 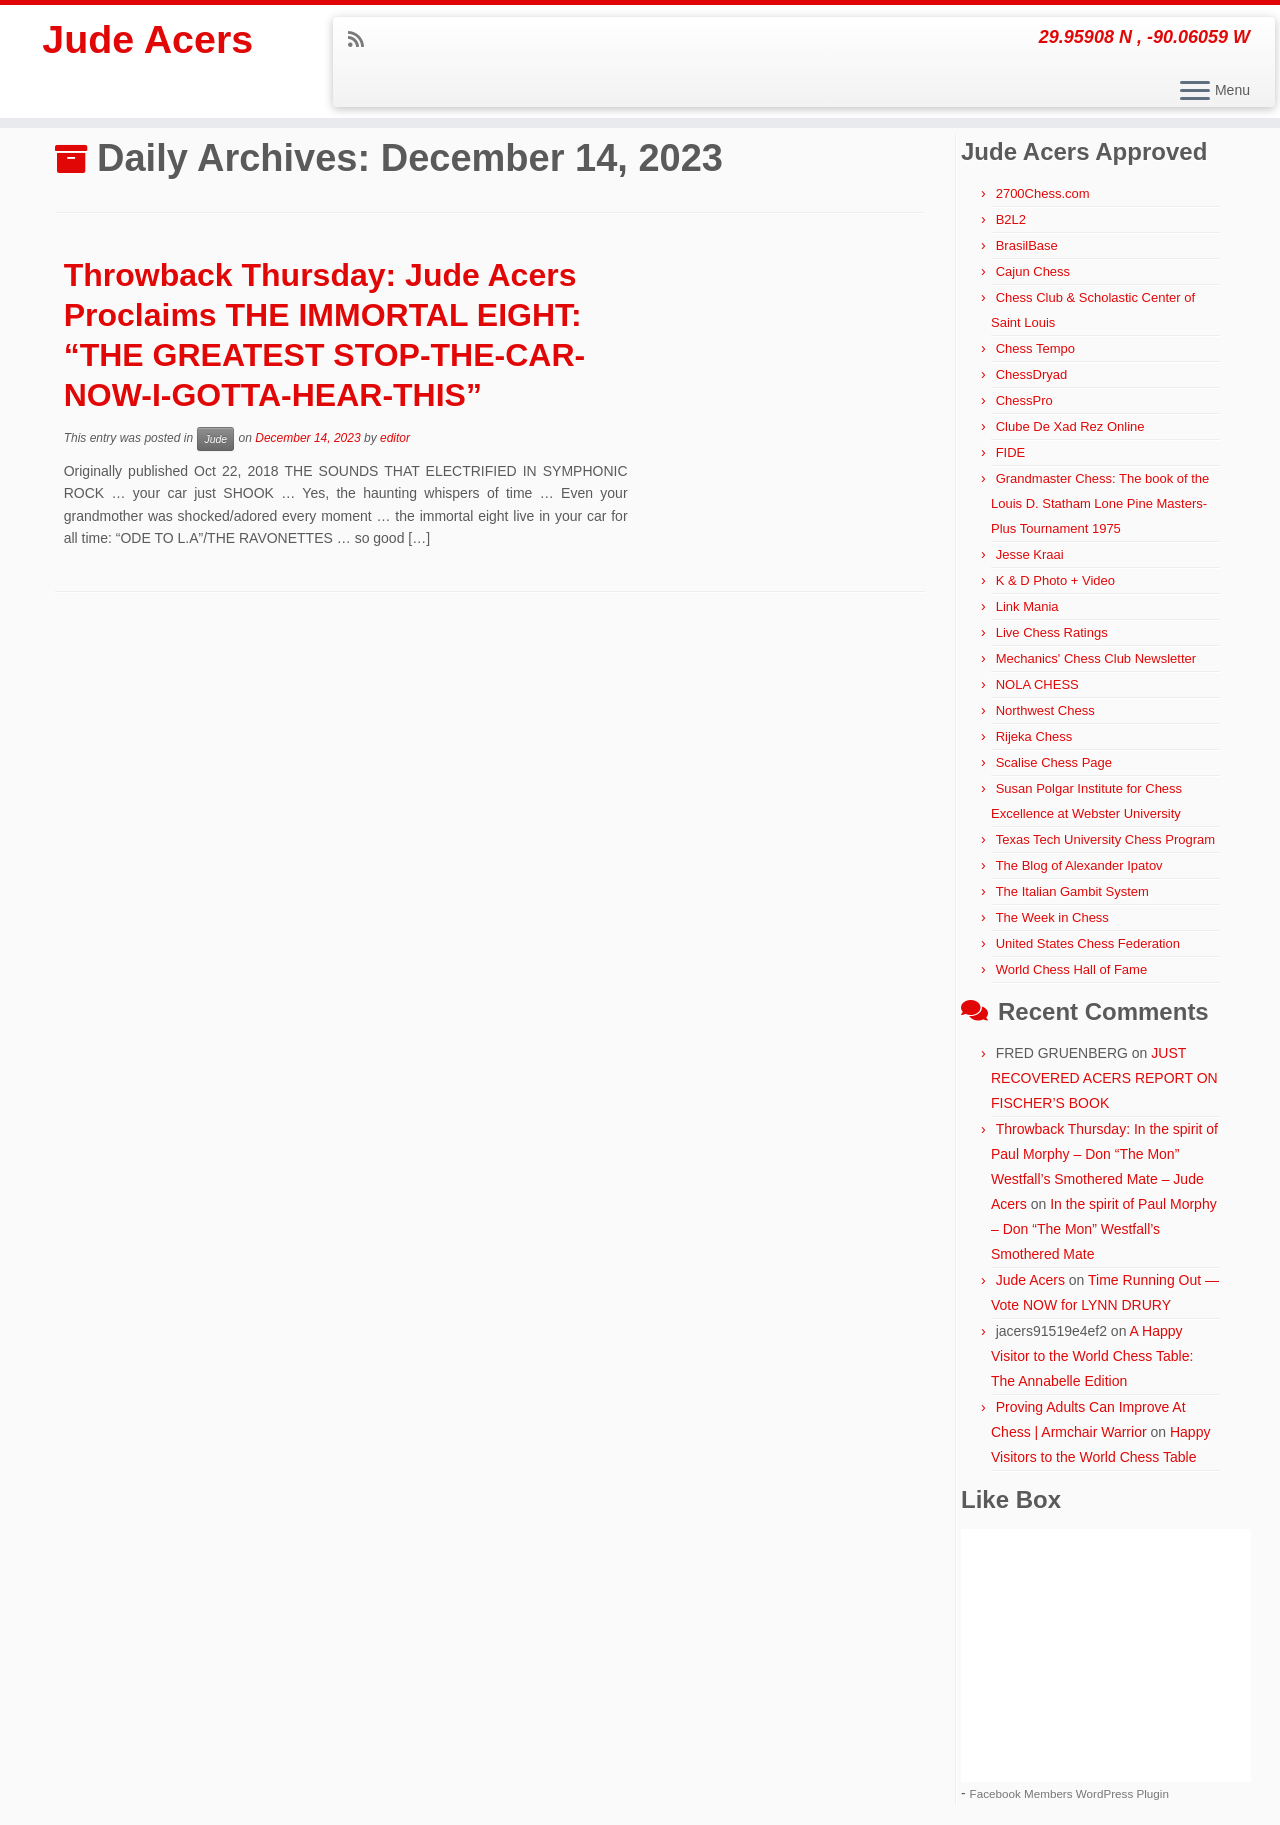 What do you see at coordinates (1195, 92) in the screenshot?
I see `[Open the menu]` at bounding box center [1195, 92].